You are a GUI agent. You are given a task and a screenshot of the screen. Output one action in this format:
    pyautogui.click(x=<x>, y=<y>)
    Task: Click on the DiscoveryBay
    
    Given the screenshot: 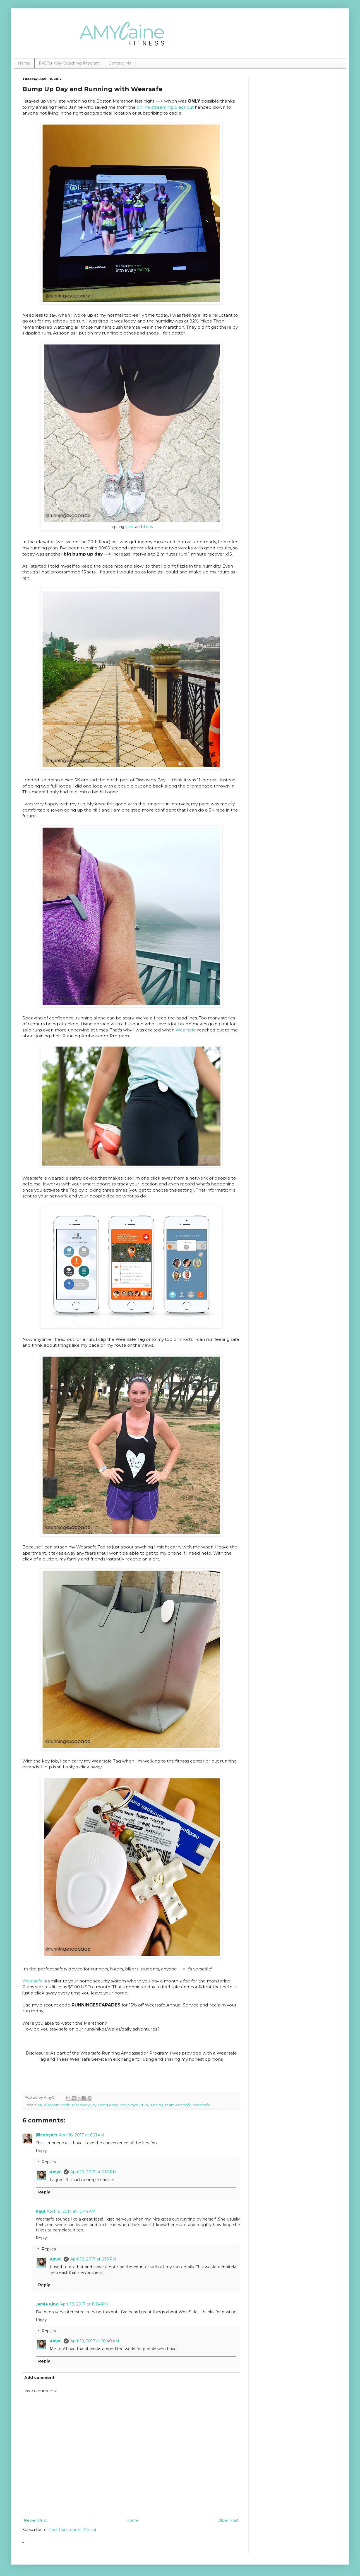 What is the action you would take?
    pyautogui.click(x=84, y=2105)
    